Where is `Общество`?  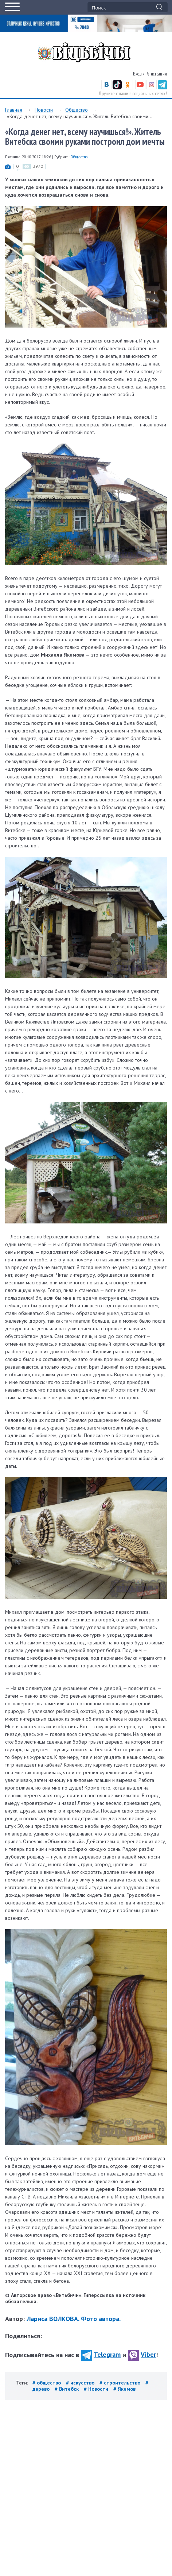 Общество is located at coordinates (76, 110).